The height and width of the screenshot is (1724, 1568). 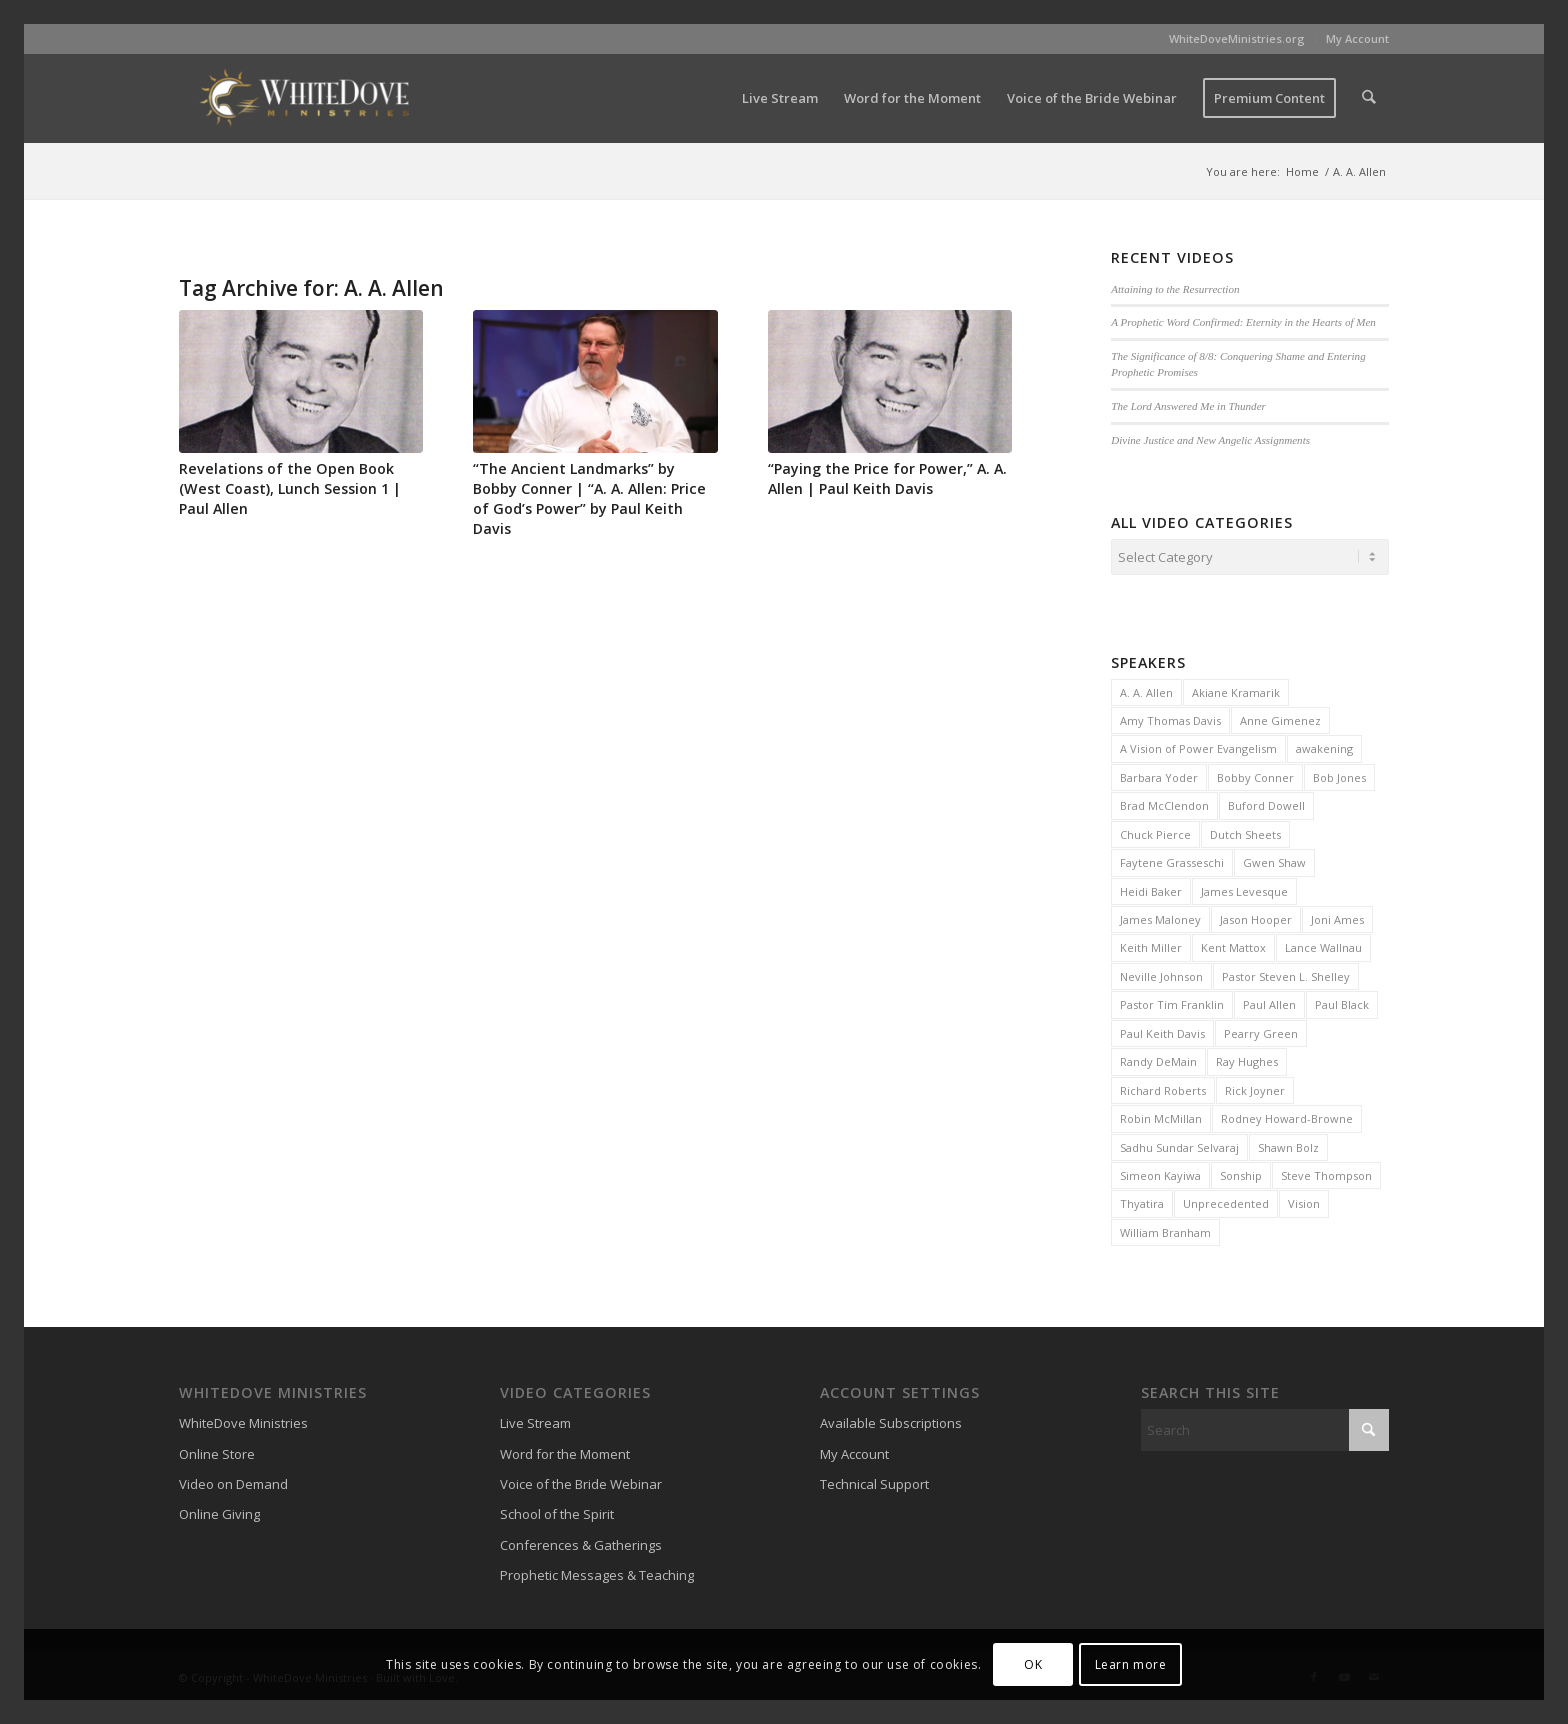 What do you see at coordinates (1357, 38) in the screenshot?
I see `My Account` at bounding box center [1357, 38].